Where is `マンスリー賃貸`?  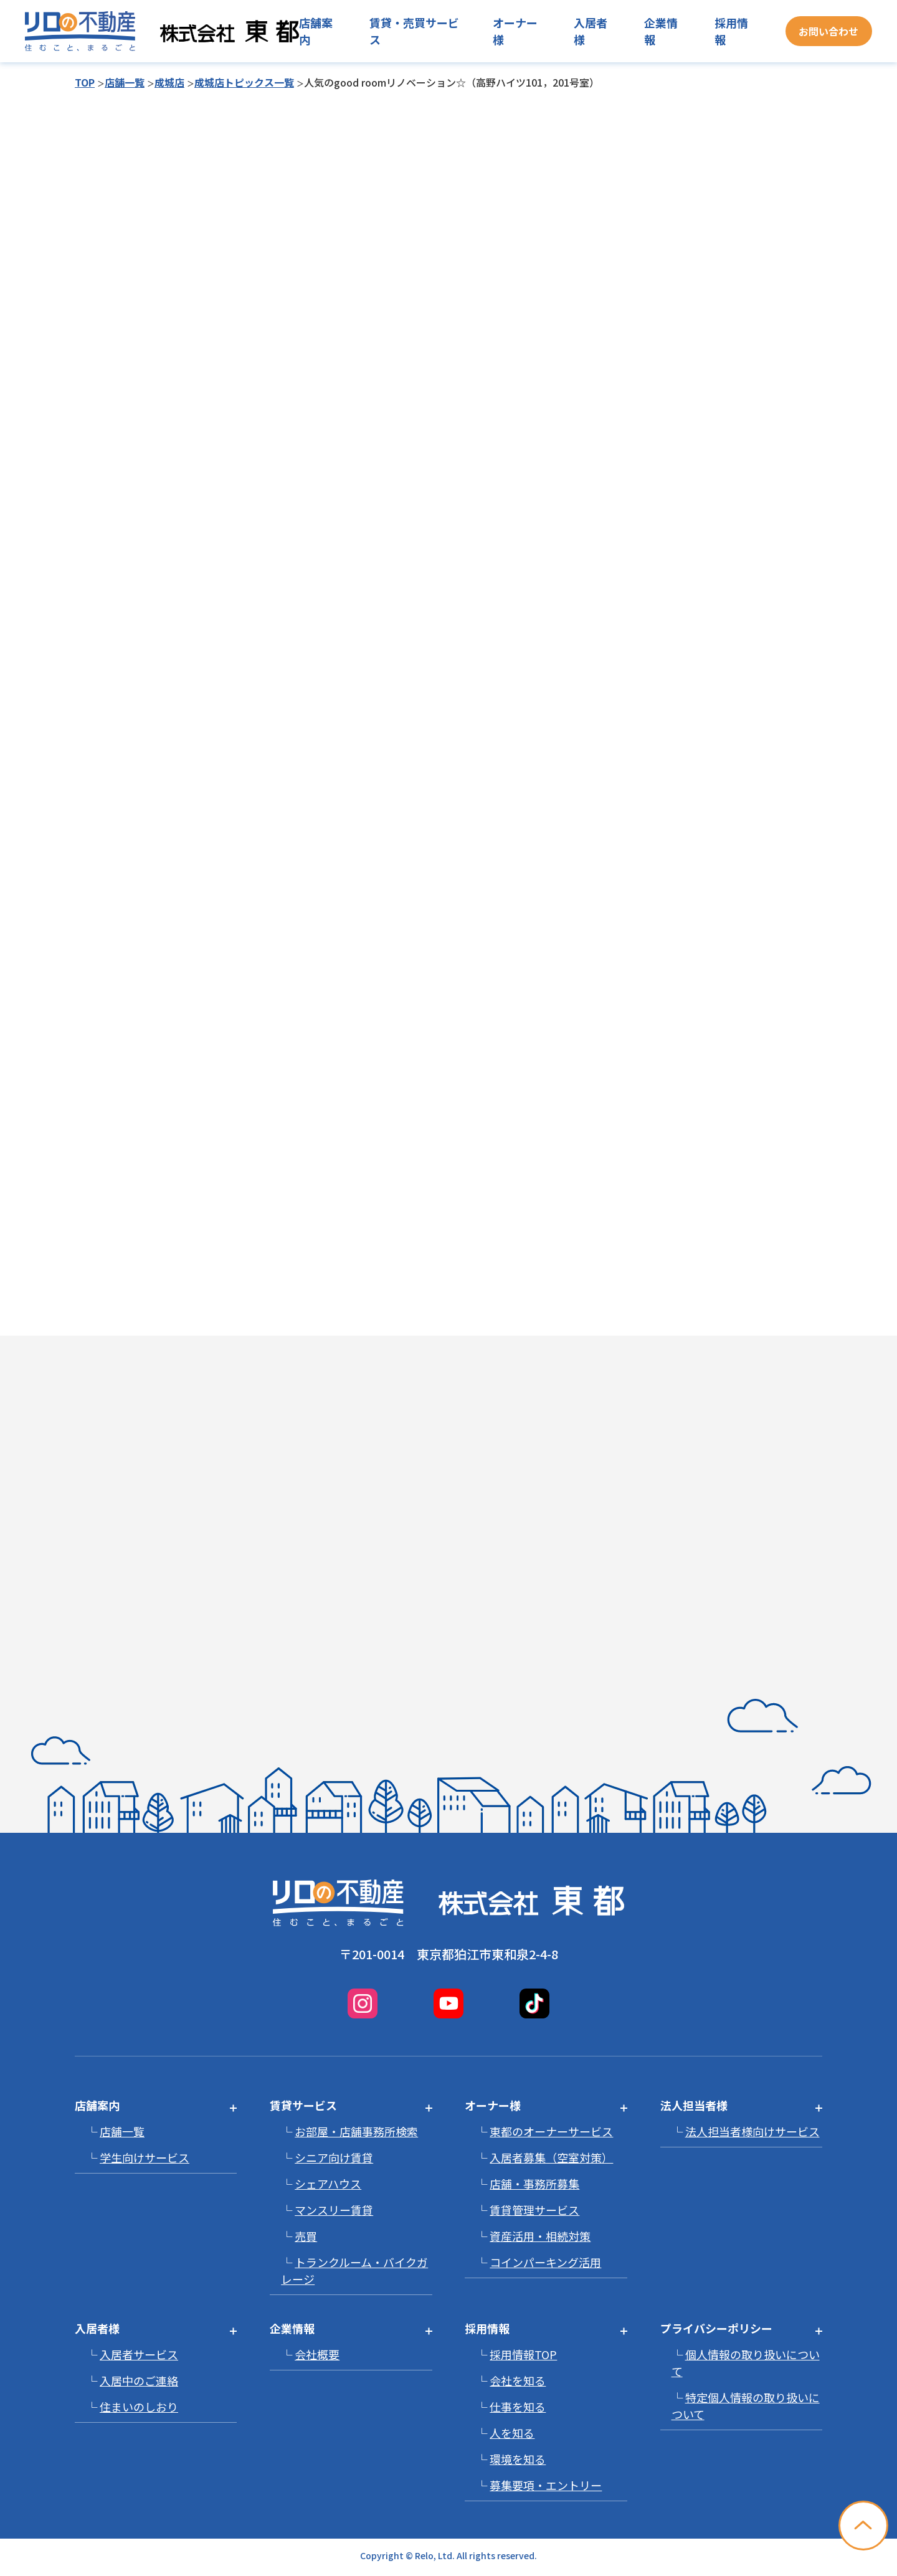
マンスリー賃貸 is located at coordinates (334, 2210).